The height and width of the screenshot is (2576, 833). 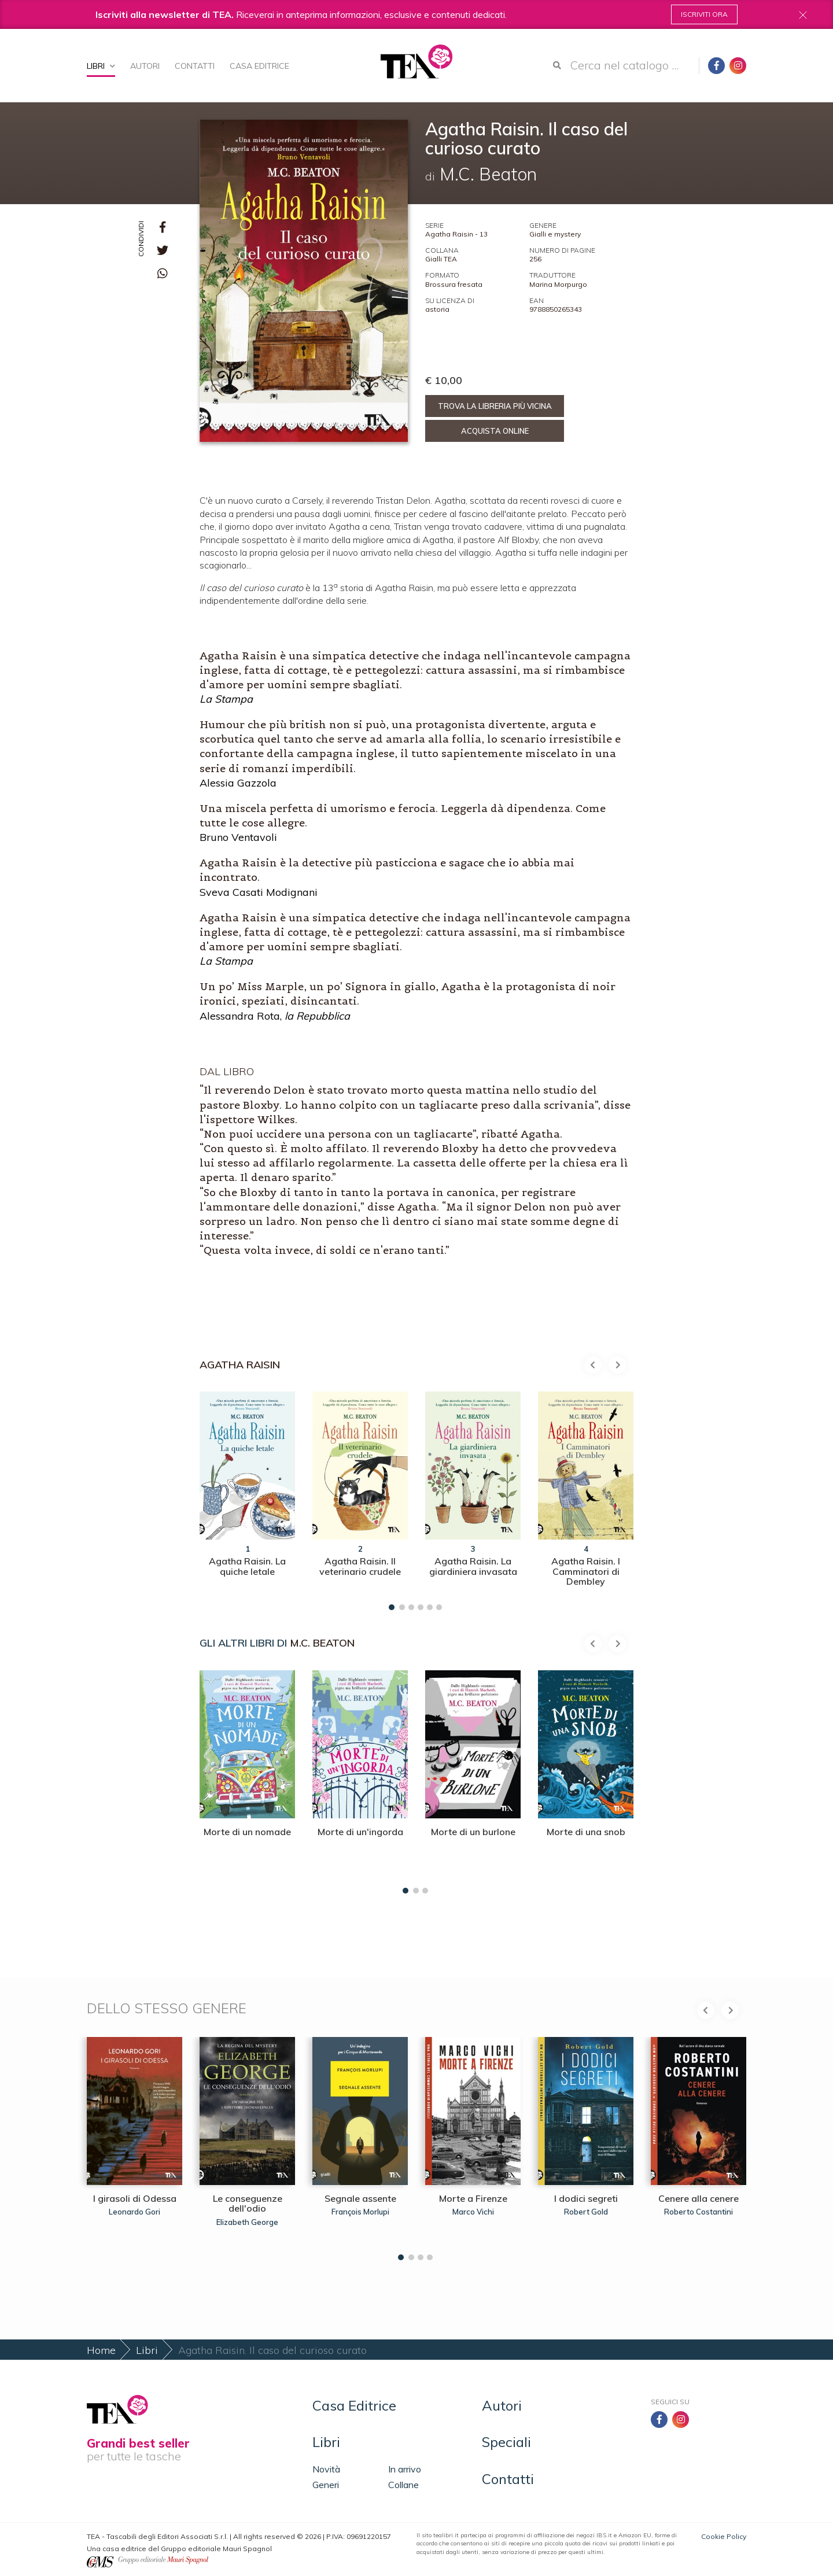 I want to click on Agatha Raisin. Il veterinario crudele, so click(x=360, y=1566).